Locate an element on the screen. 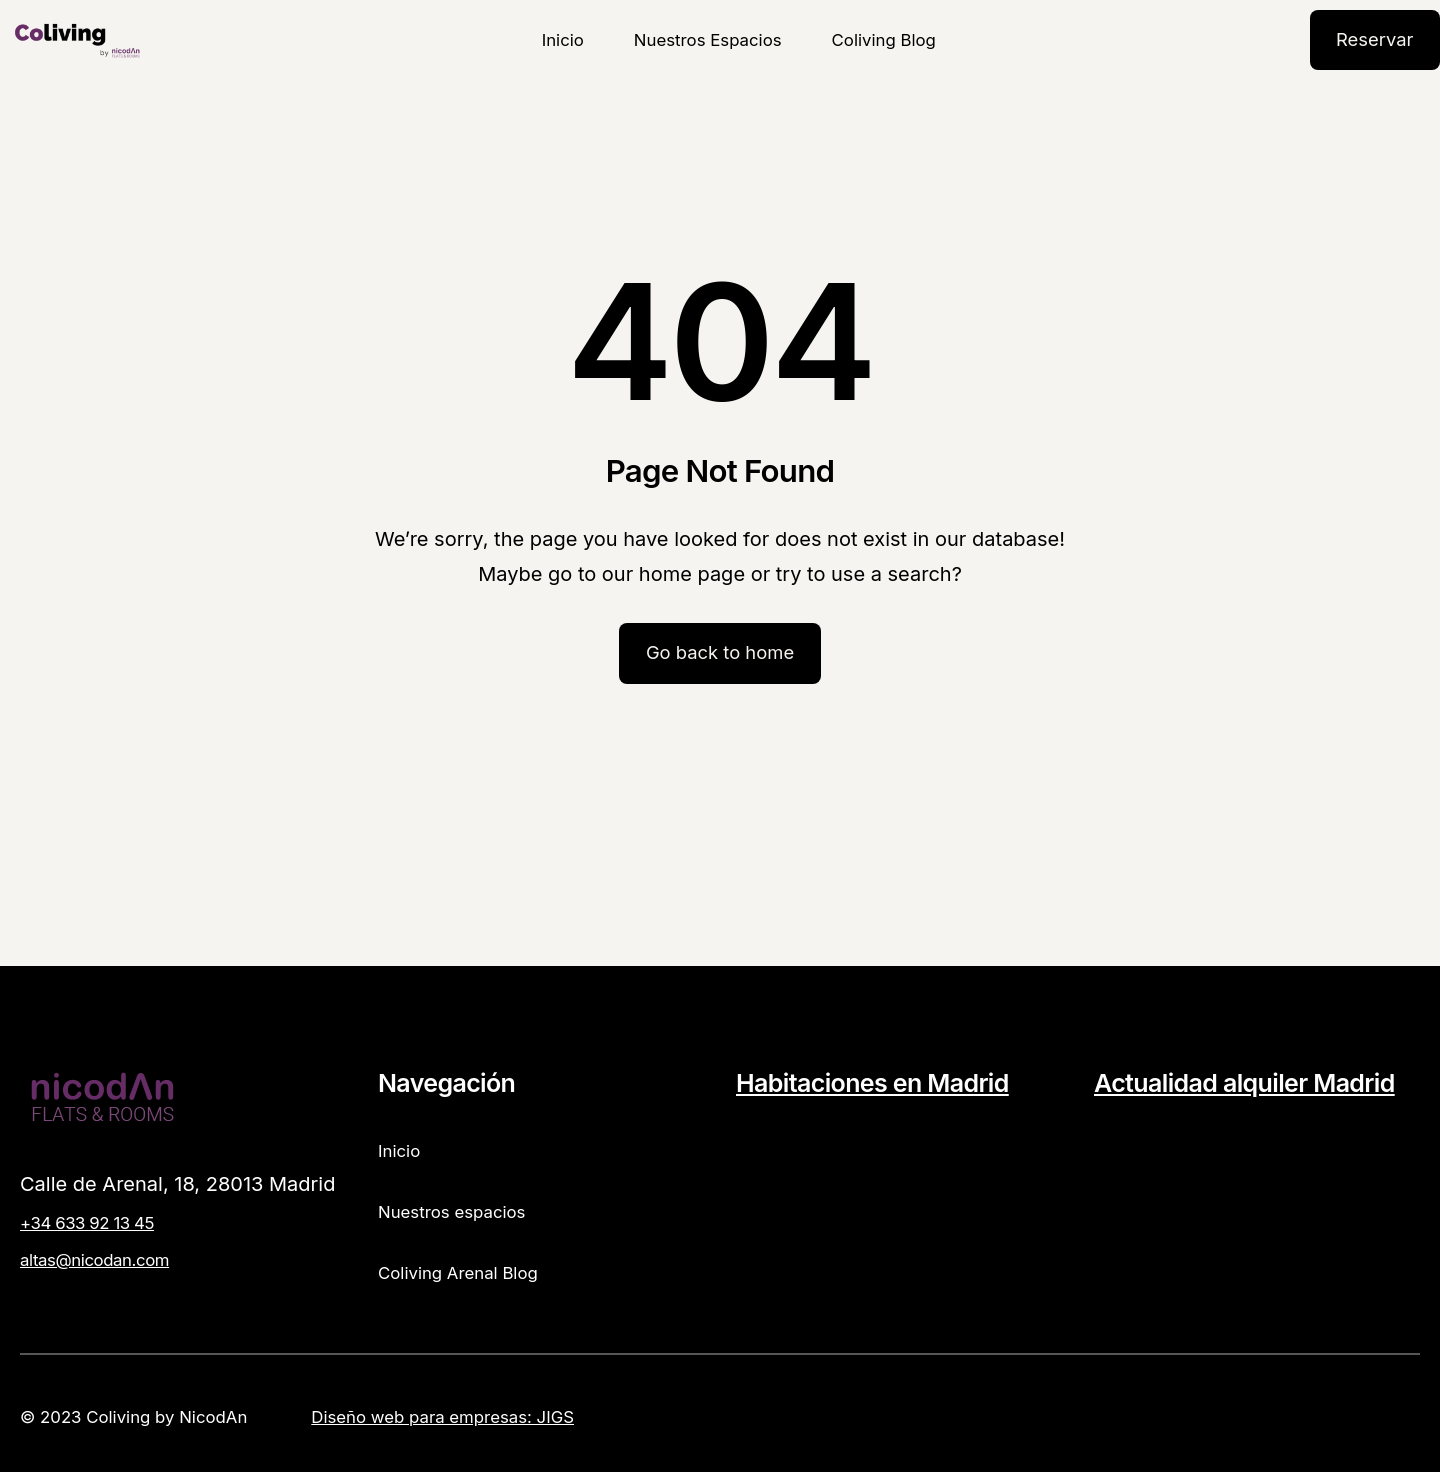  +34 633 92 13 45 is located at coordinates (87, 1223).